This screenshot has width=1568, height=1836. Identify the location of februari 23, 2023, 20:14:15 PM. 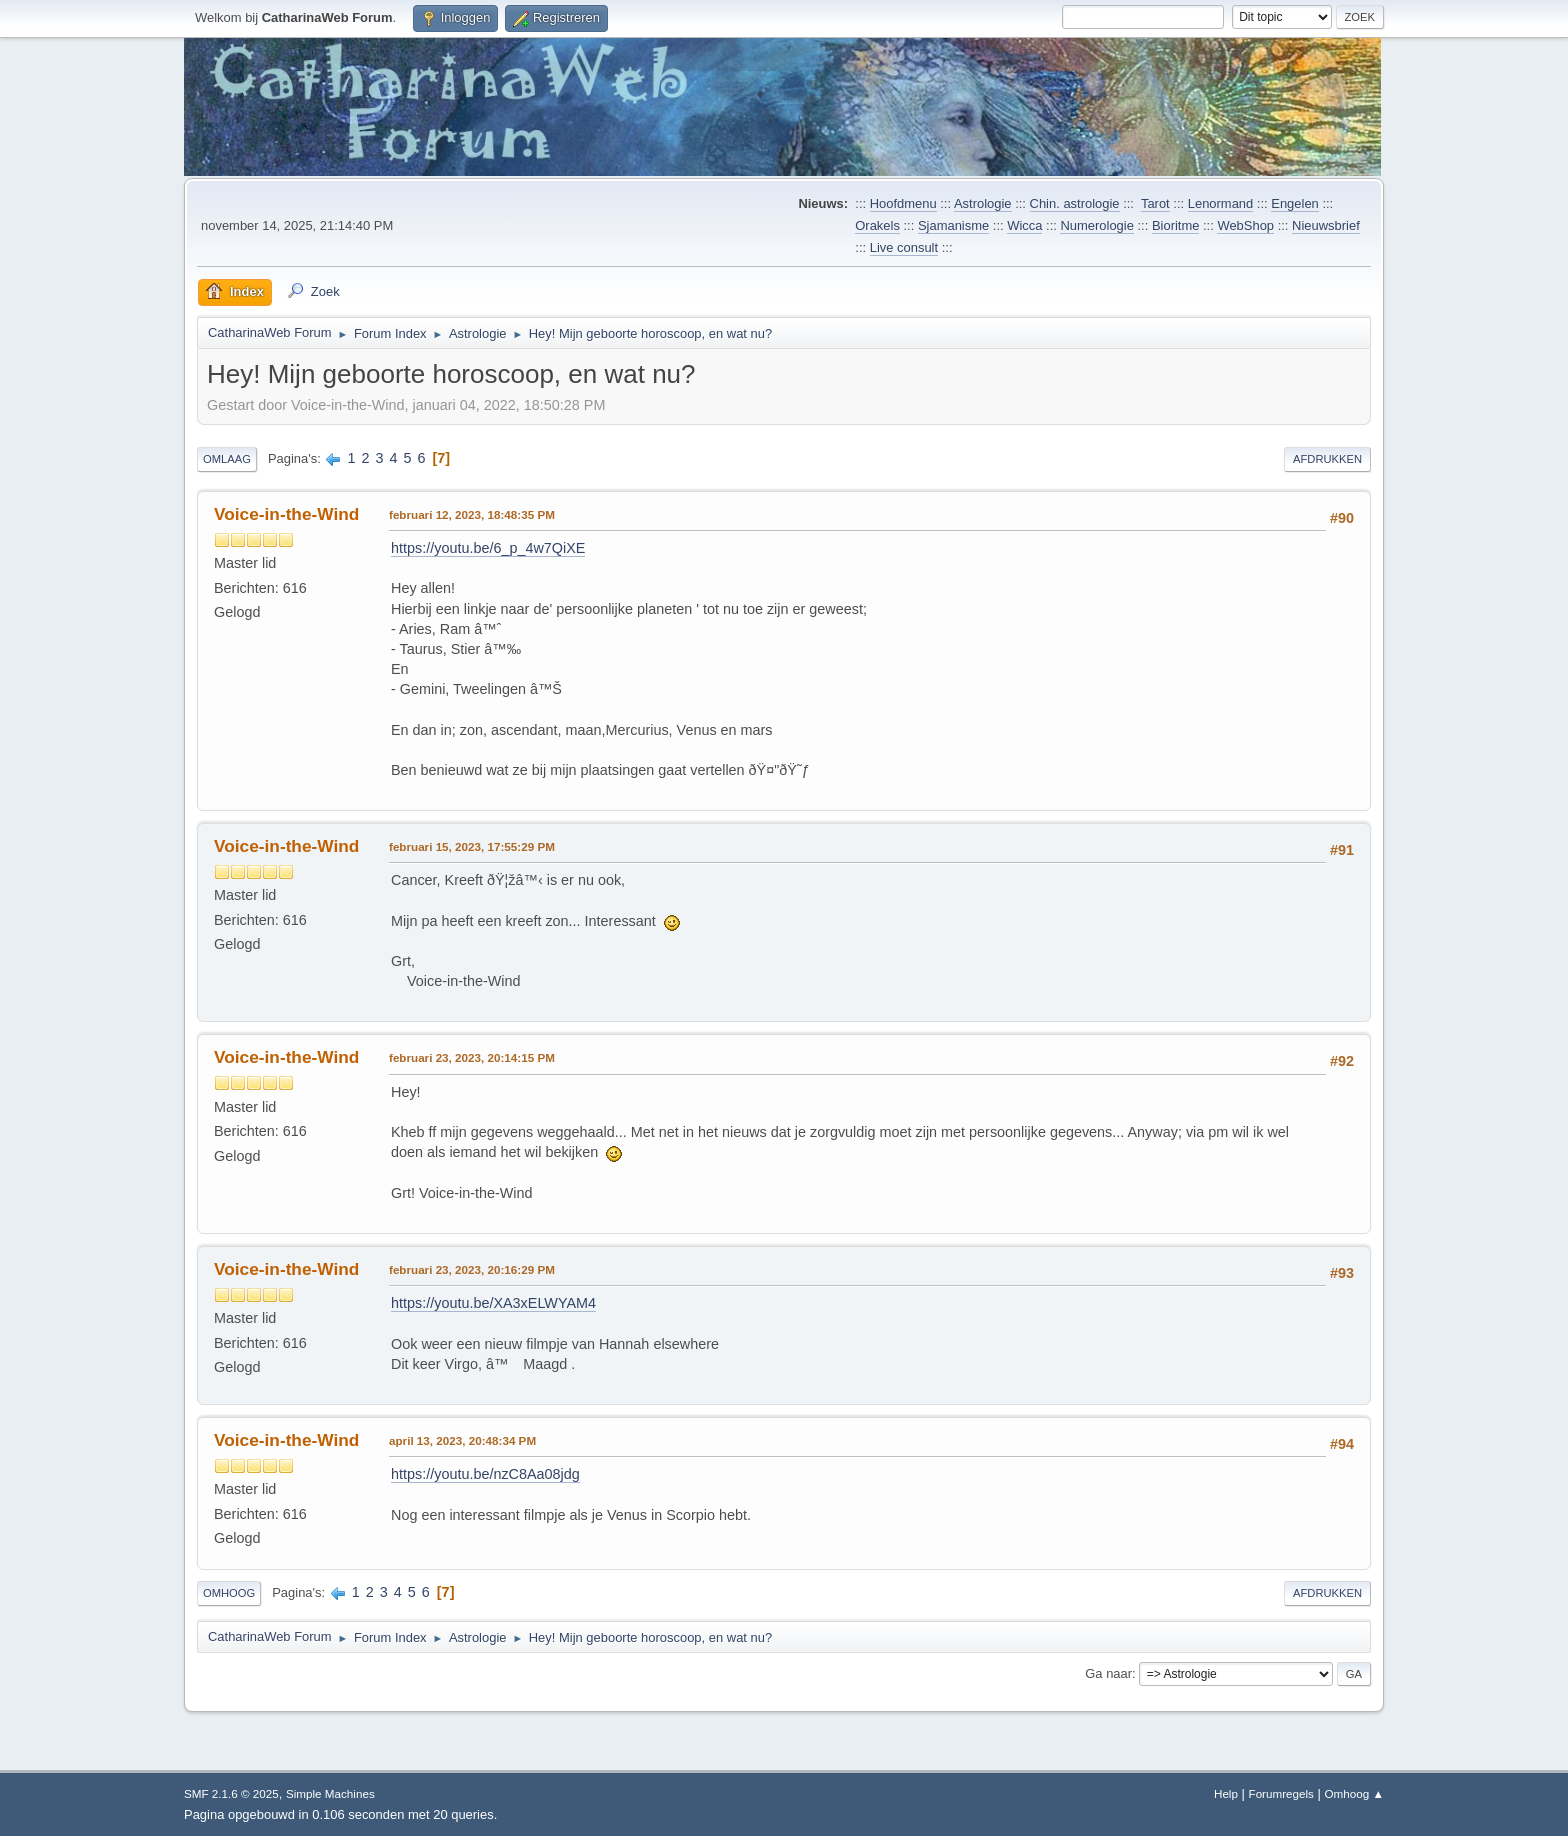
(472, 1057).